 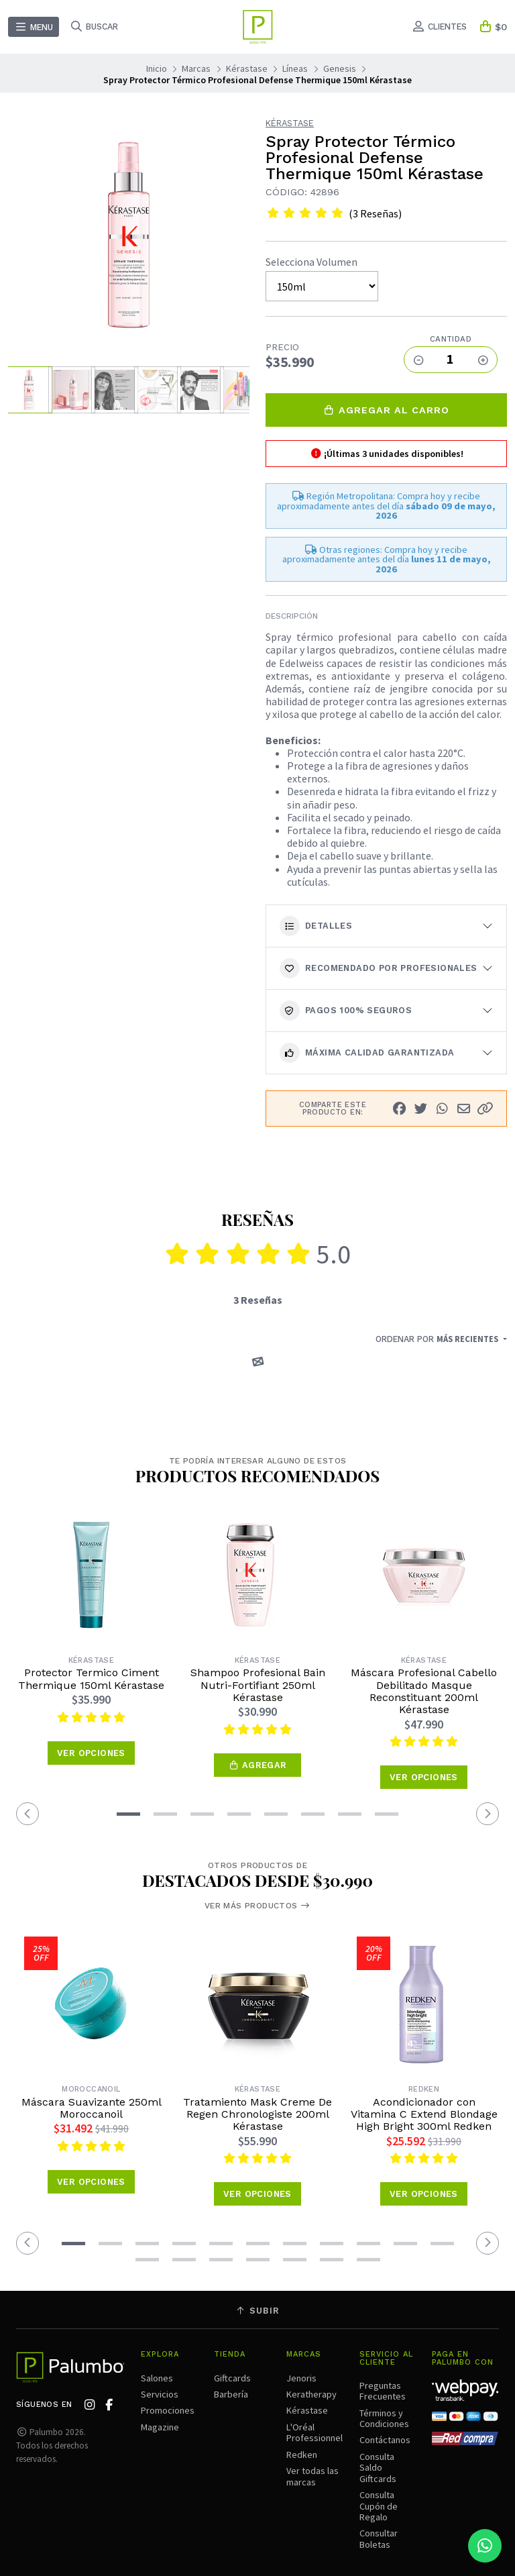 I want to click on Shampoo Profesional Bain Nutri-Fortifiant 250ml Kérastase, so click(x=257, y=1685).